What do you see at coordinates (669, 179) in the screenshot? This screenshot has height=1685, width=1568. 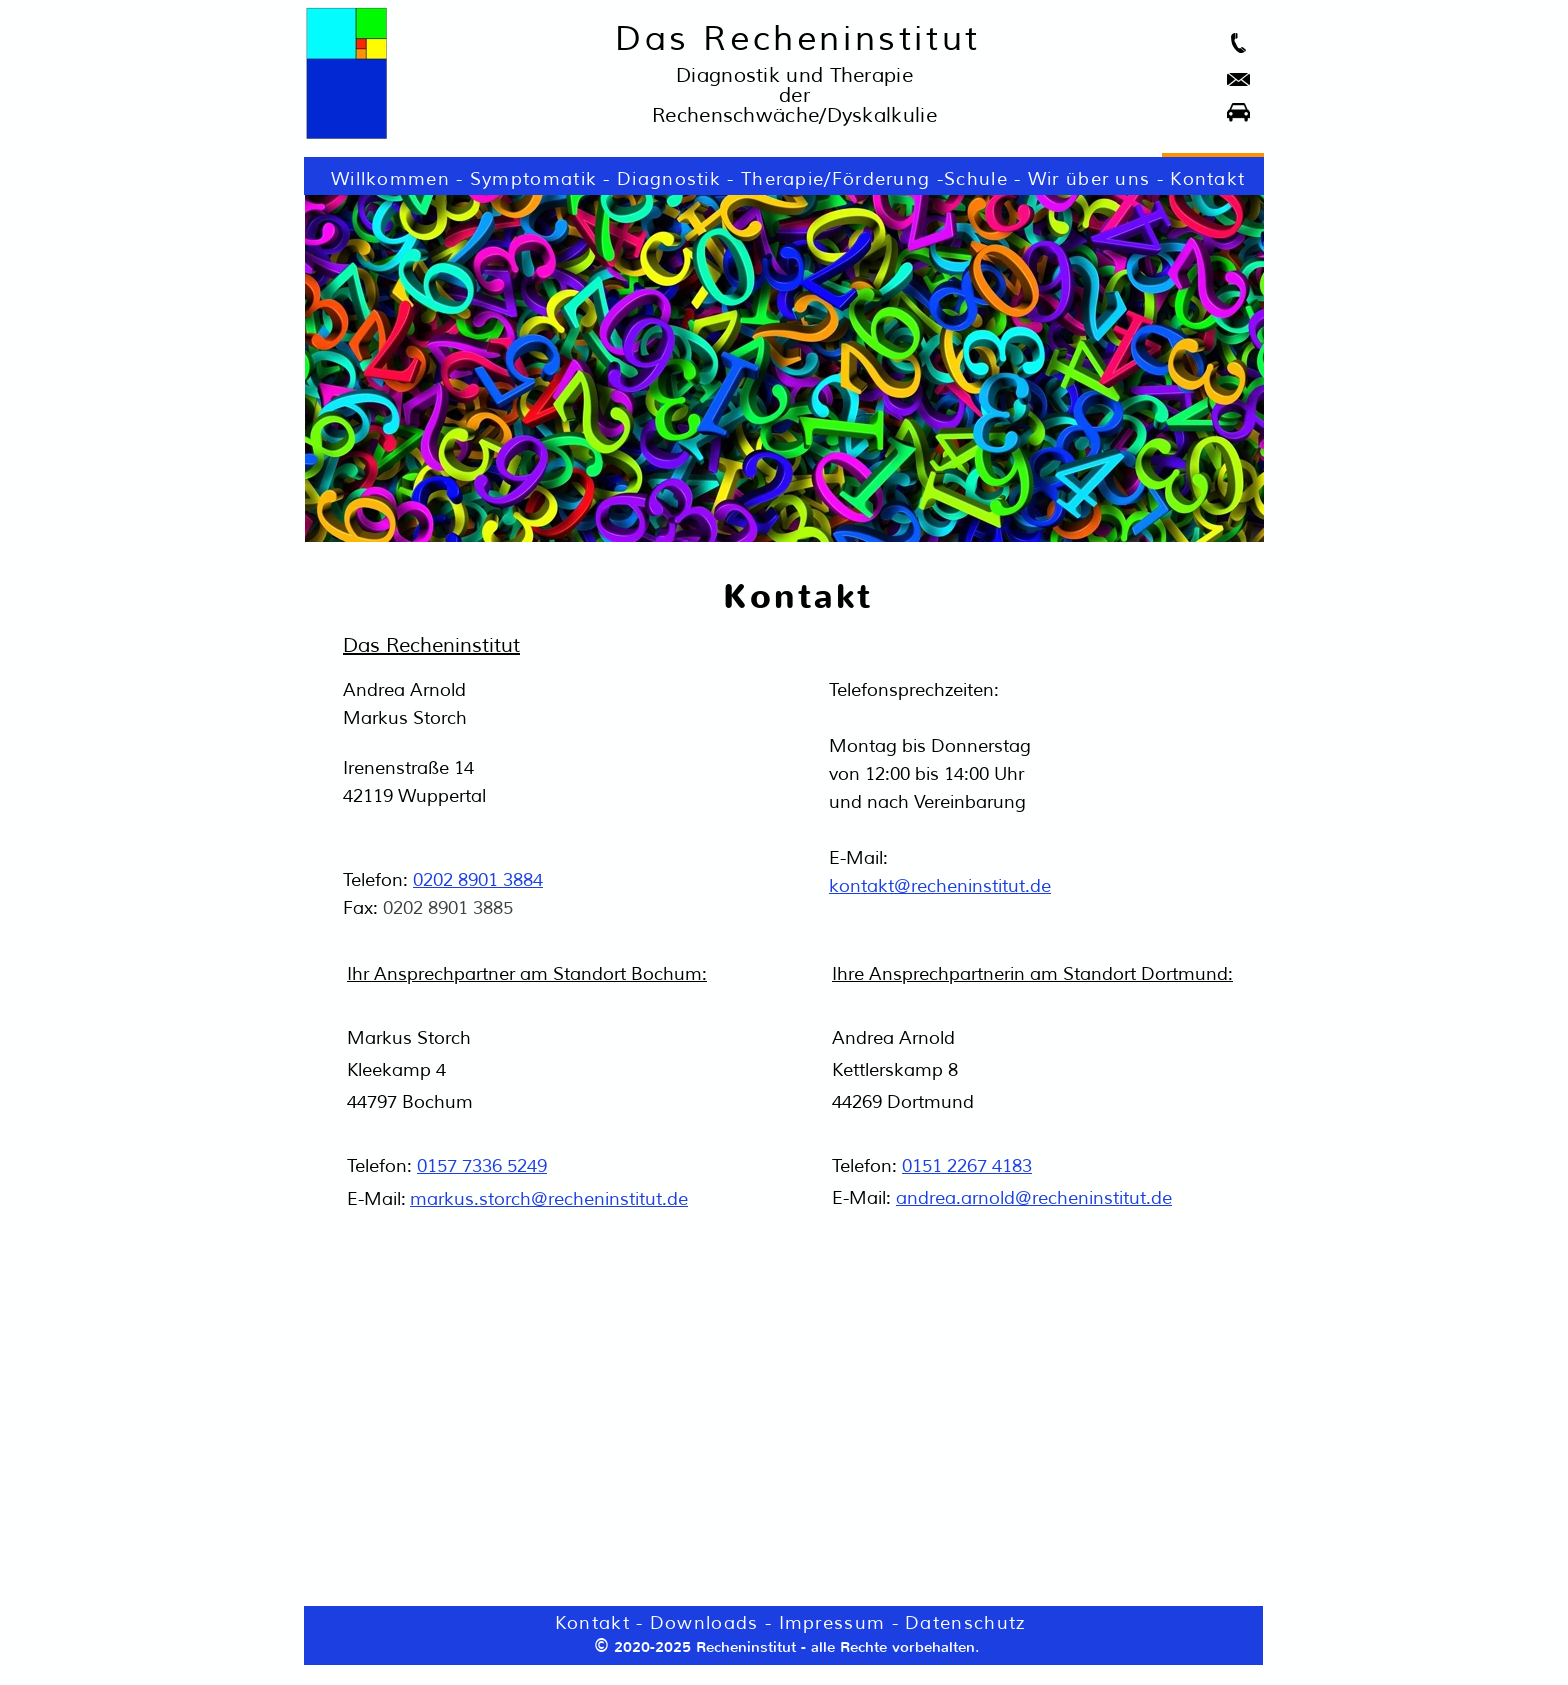 I see `Diagnostik` at bounding box center [669, 179].